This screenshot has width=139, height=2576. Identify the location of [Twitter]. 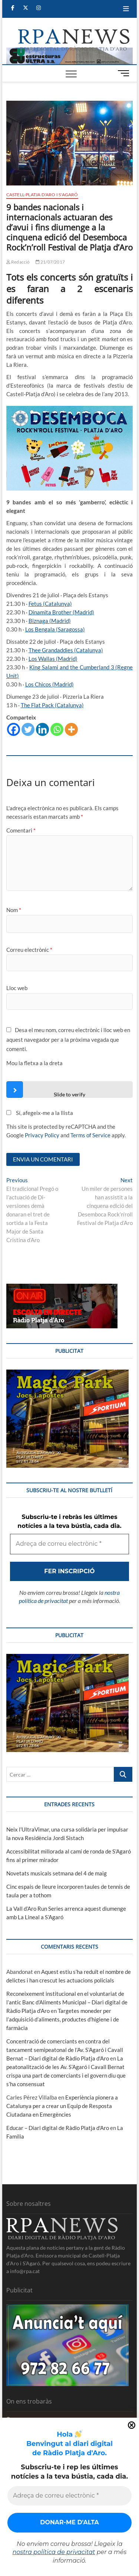
(27, 729).